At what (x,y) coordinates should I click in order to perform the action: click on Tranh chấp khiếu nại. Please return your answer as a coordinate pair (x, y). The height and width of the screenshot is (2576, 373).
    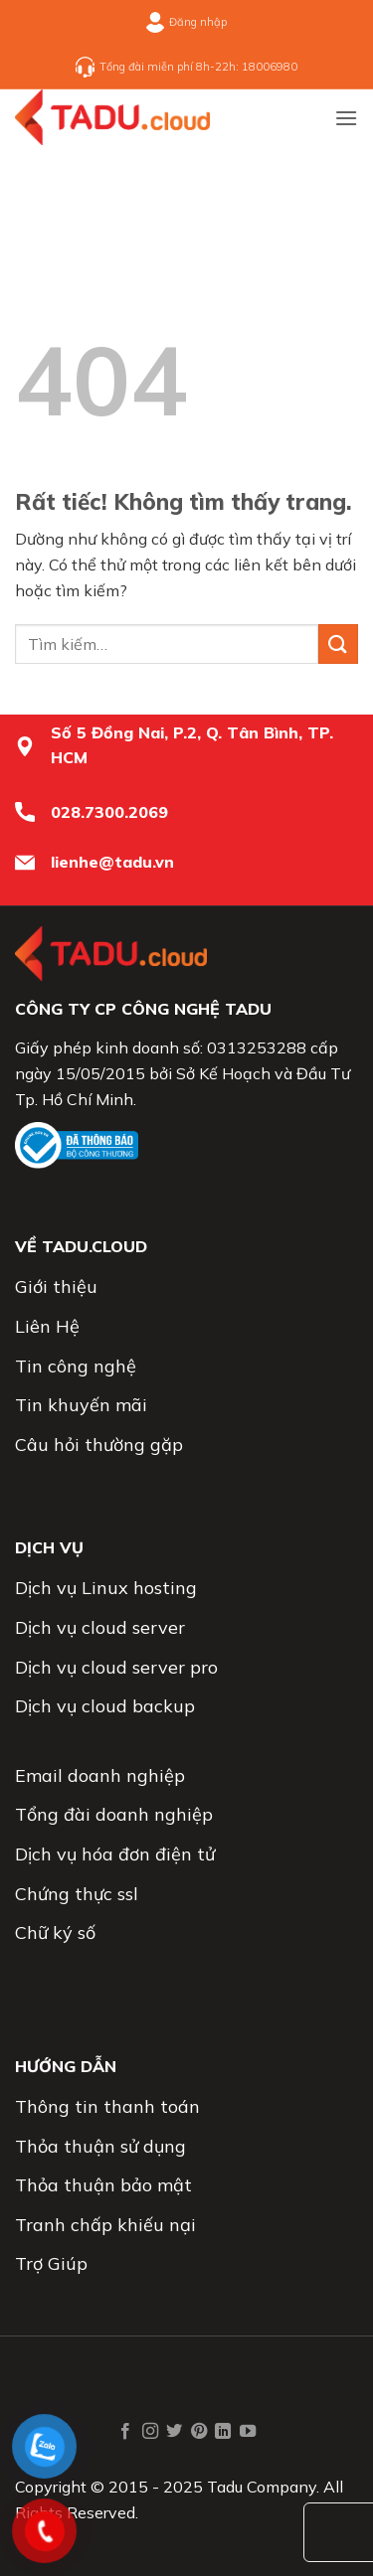
    Looking at the image, I should click on (105, 2224).